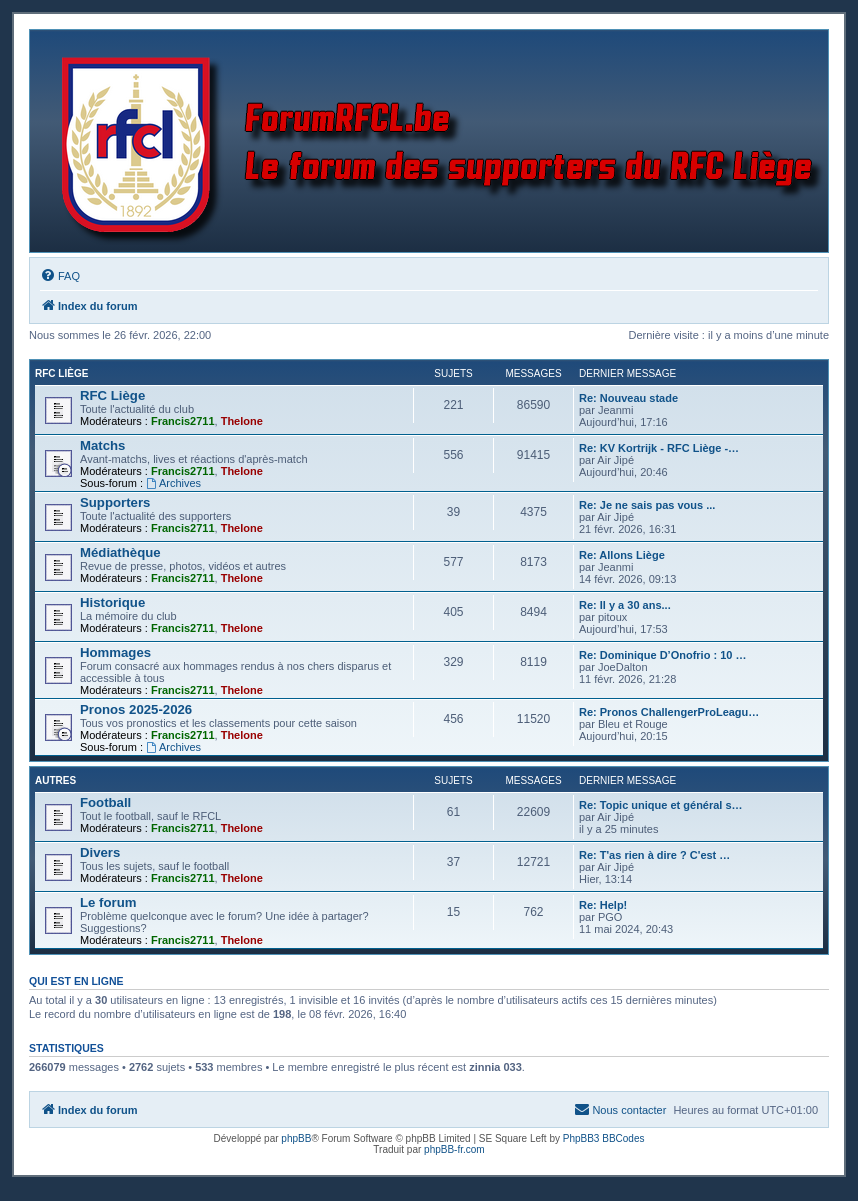 The height and width of the screenshot is (1201, 858). What do you see at coordinates (661, 805) in the screenshot?
I see `Re: Topic unique et général s…` at bounding box center [661, 805].